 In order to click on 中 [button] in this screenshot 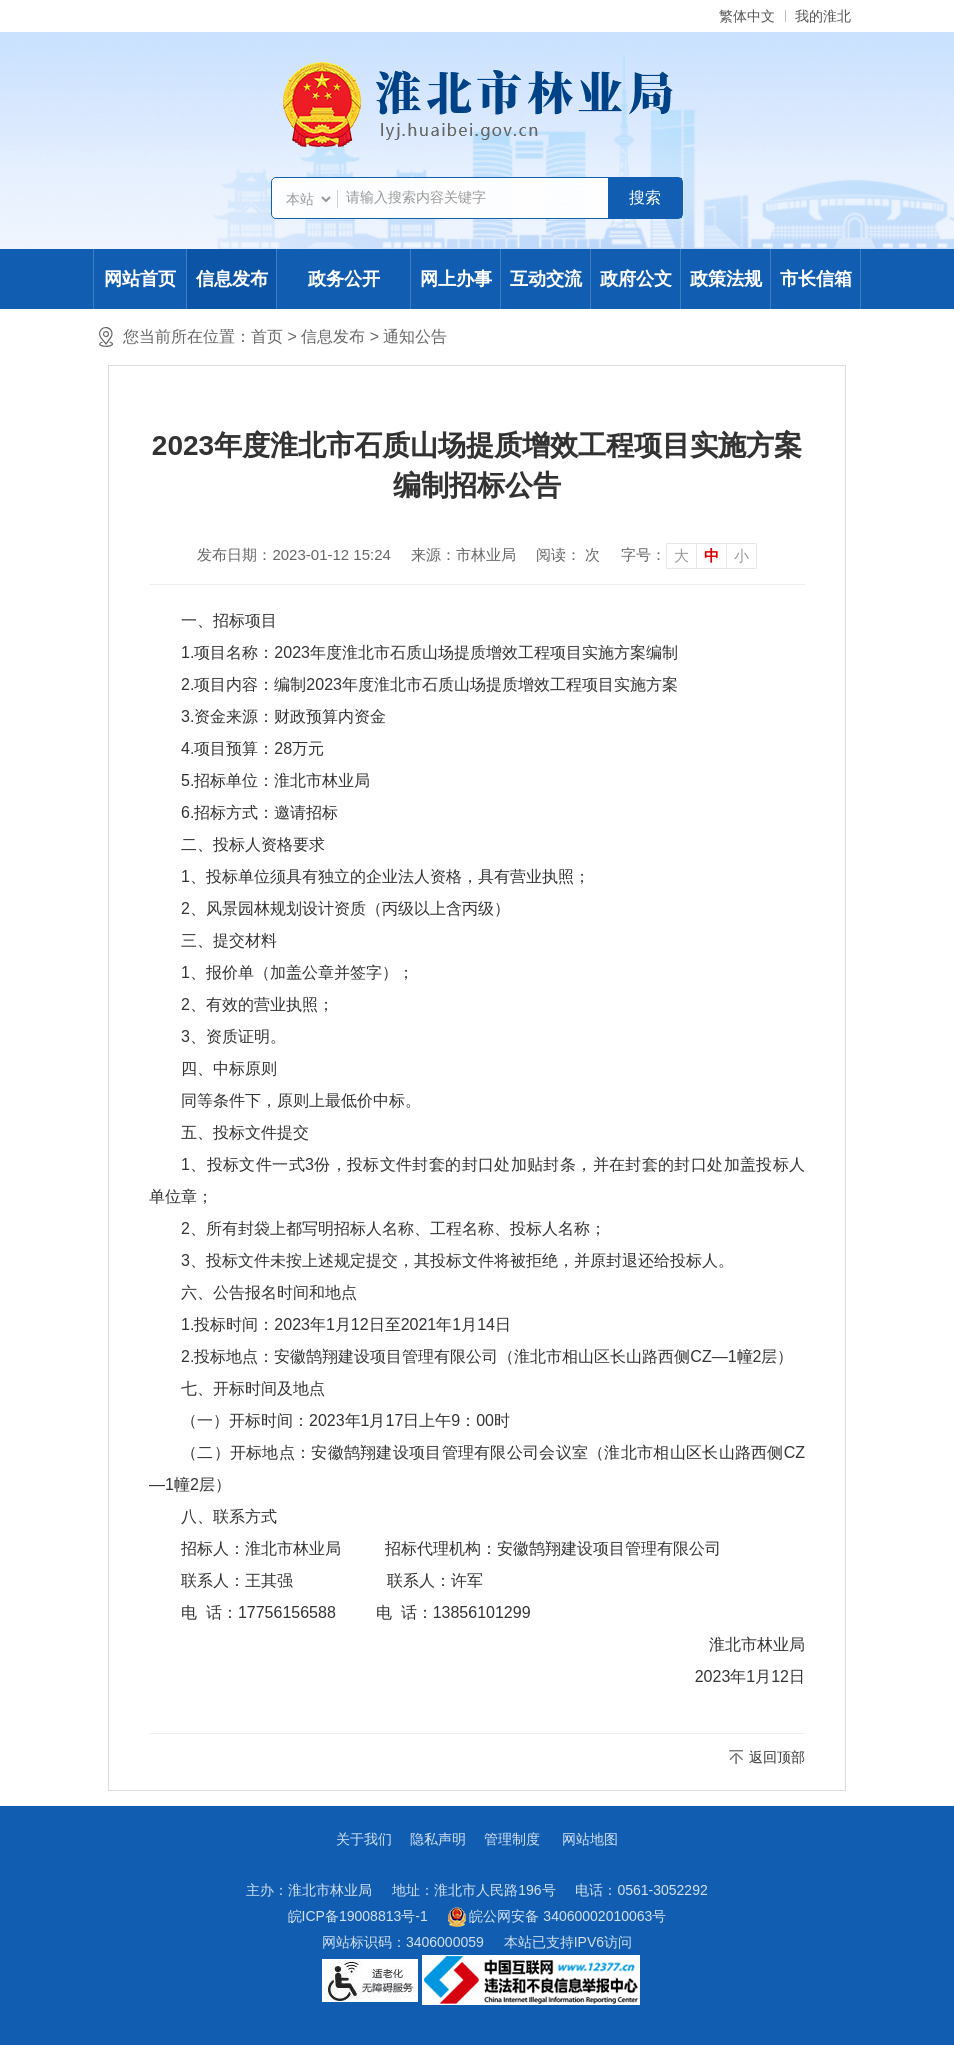, I will do `click(711, 555)`.